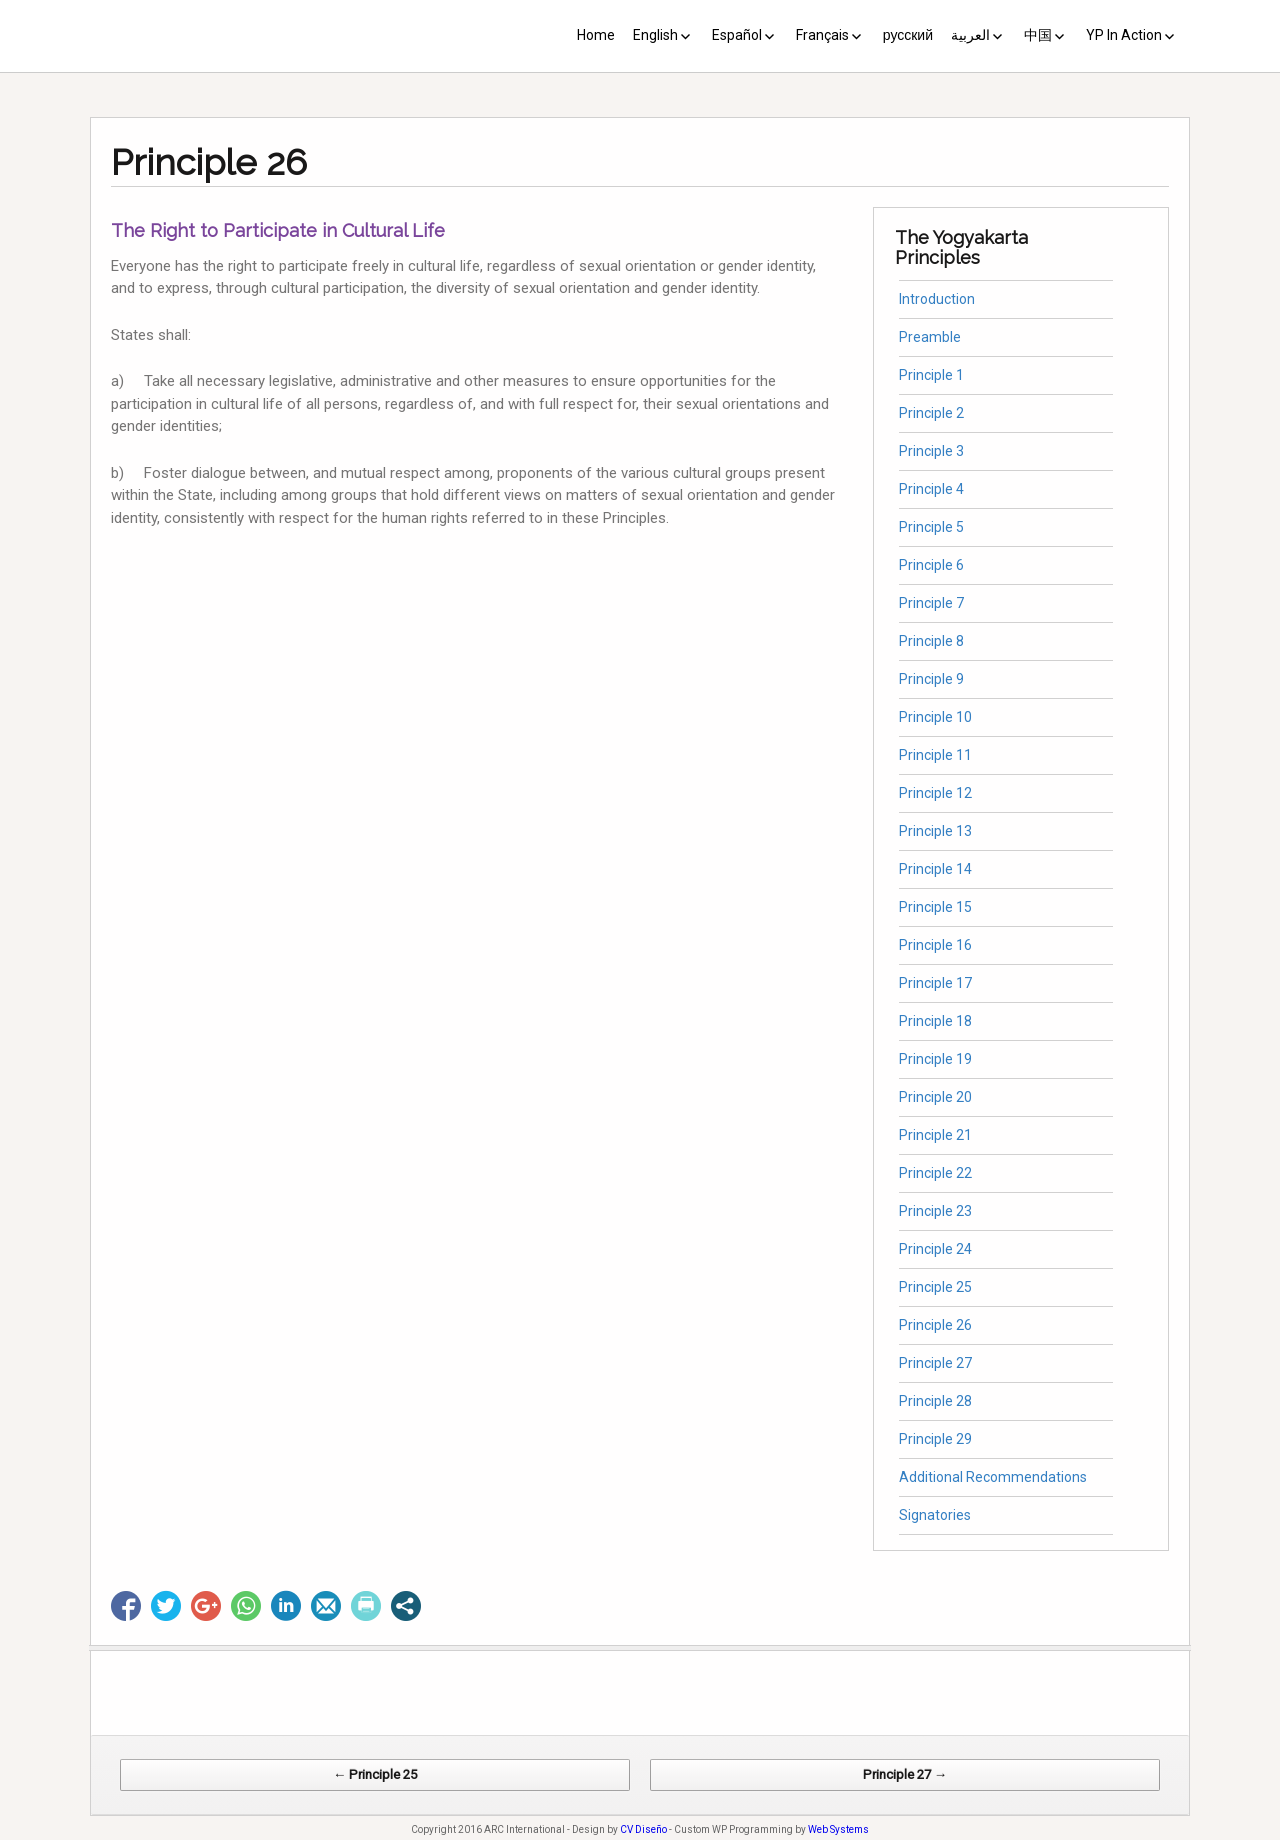  Describe the element at coordinates (935, 1515) in the screenshot. I see `Signatories` at that location.